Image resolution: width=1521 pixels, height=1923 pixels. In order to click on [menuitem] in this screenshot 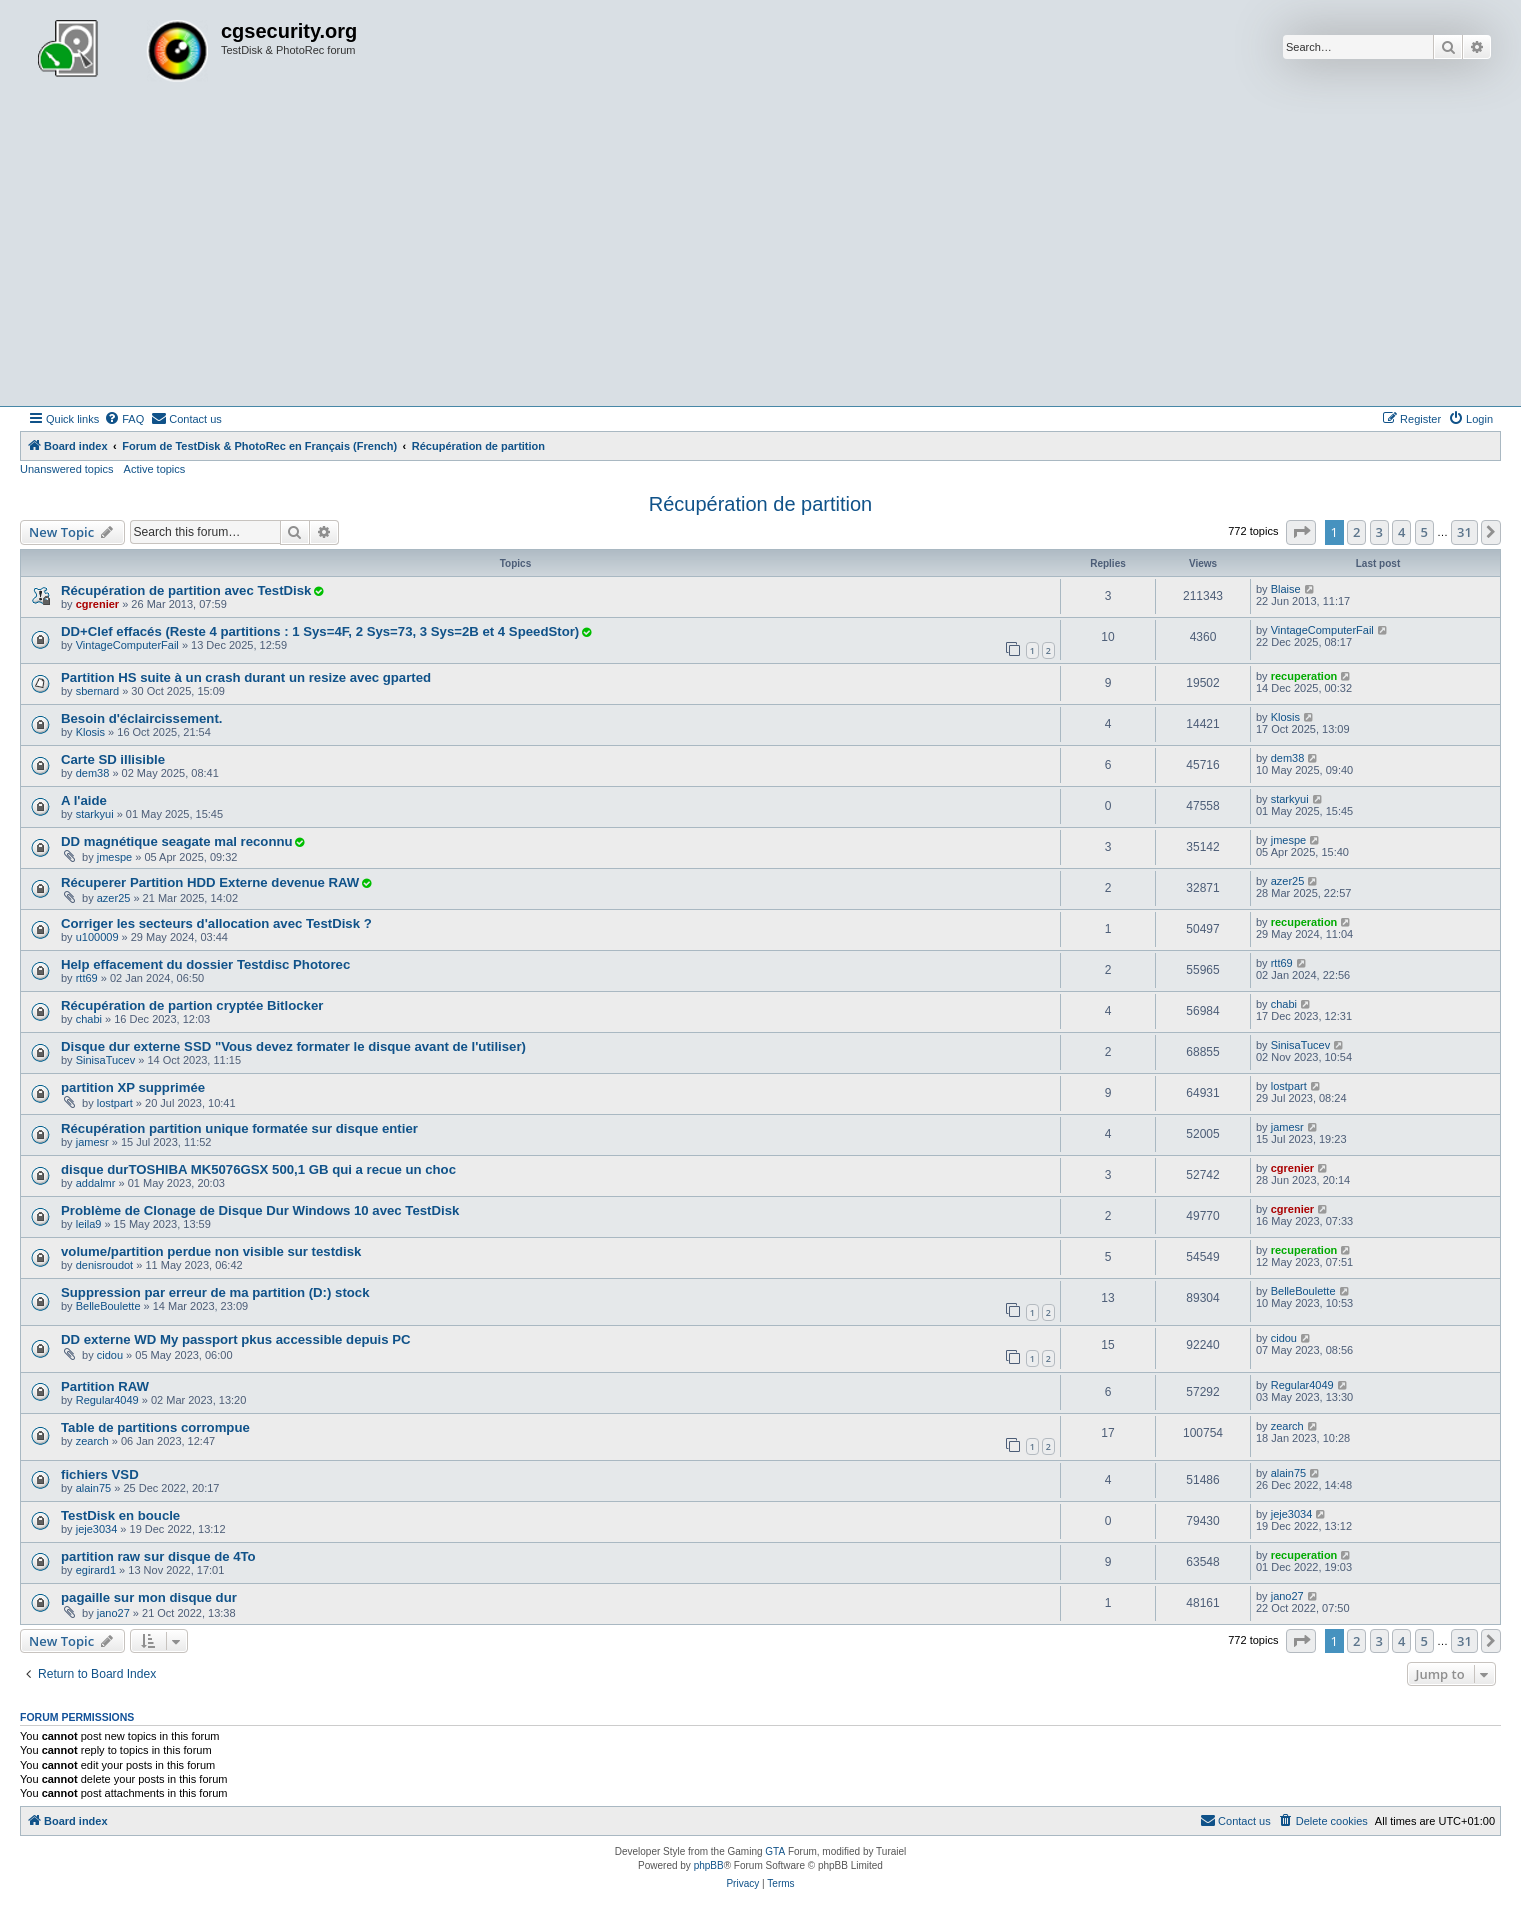, I will do `click(124, 419)`.